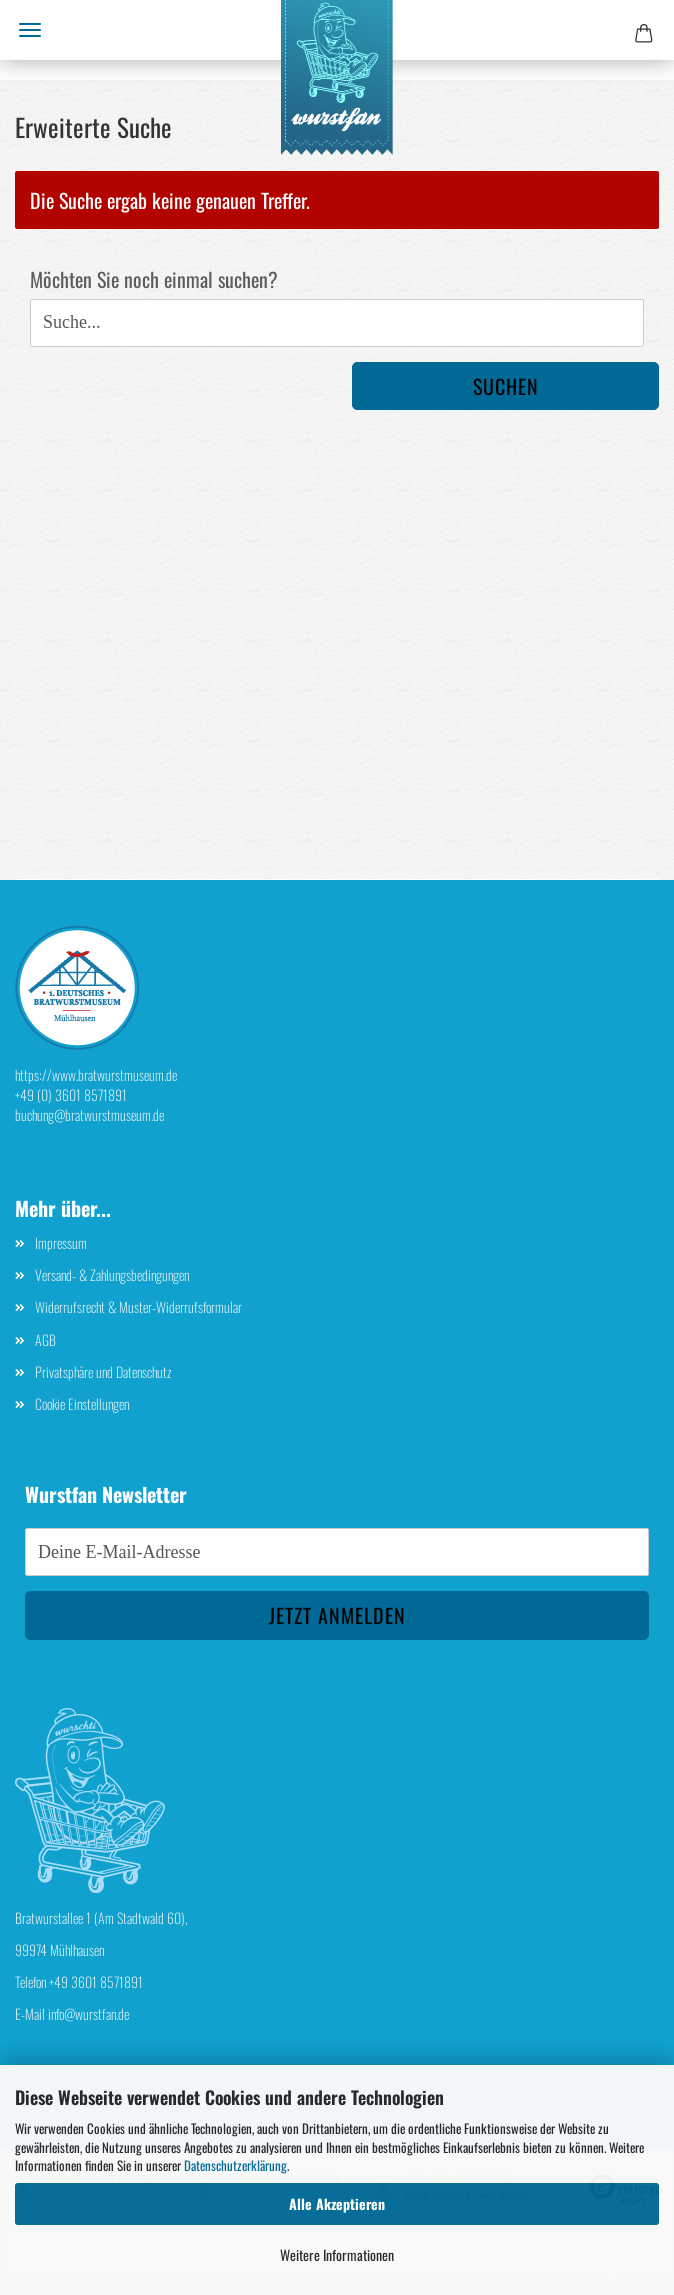 Image resolution: width=674 pixels, height=2295 pixels. I want to click on Menü [Warenkorb schließen], so click(30, 30).